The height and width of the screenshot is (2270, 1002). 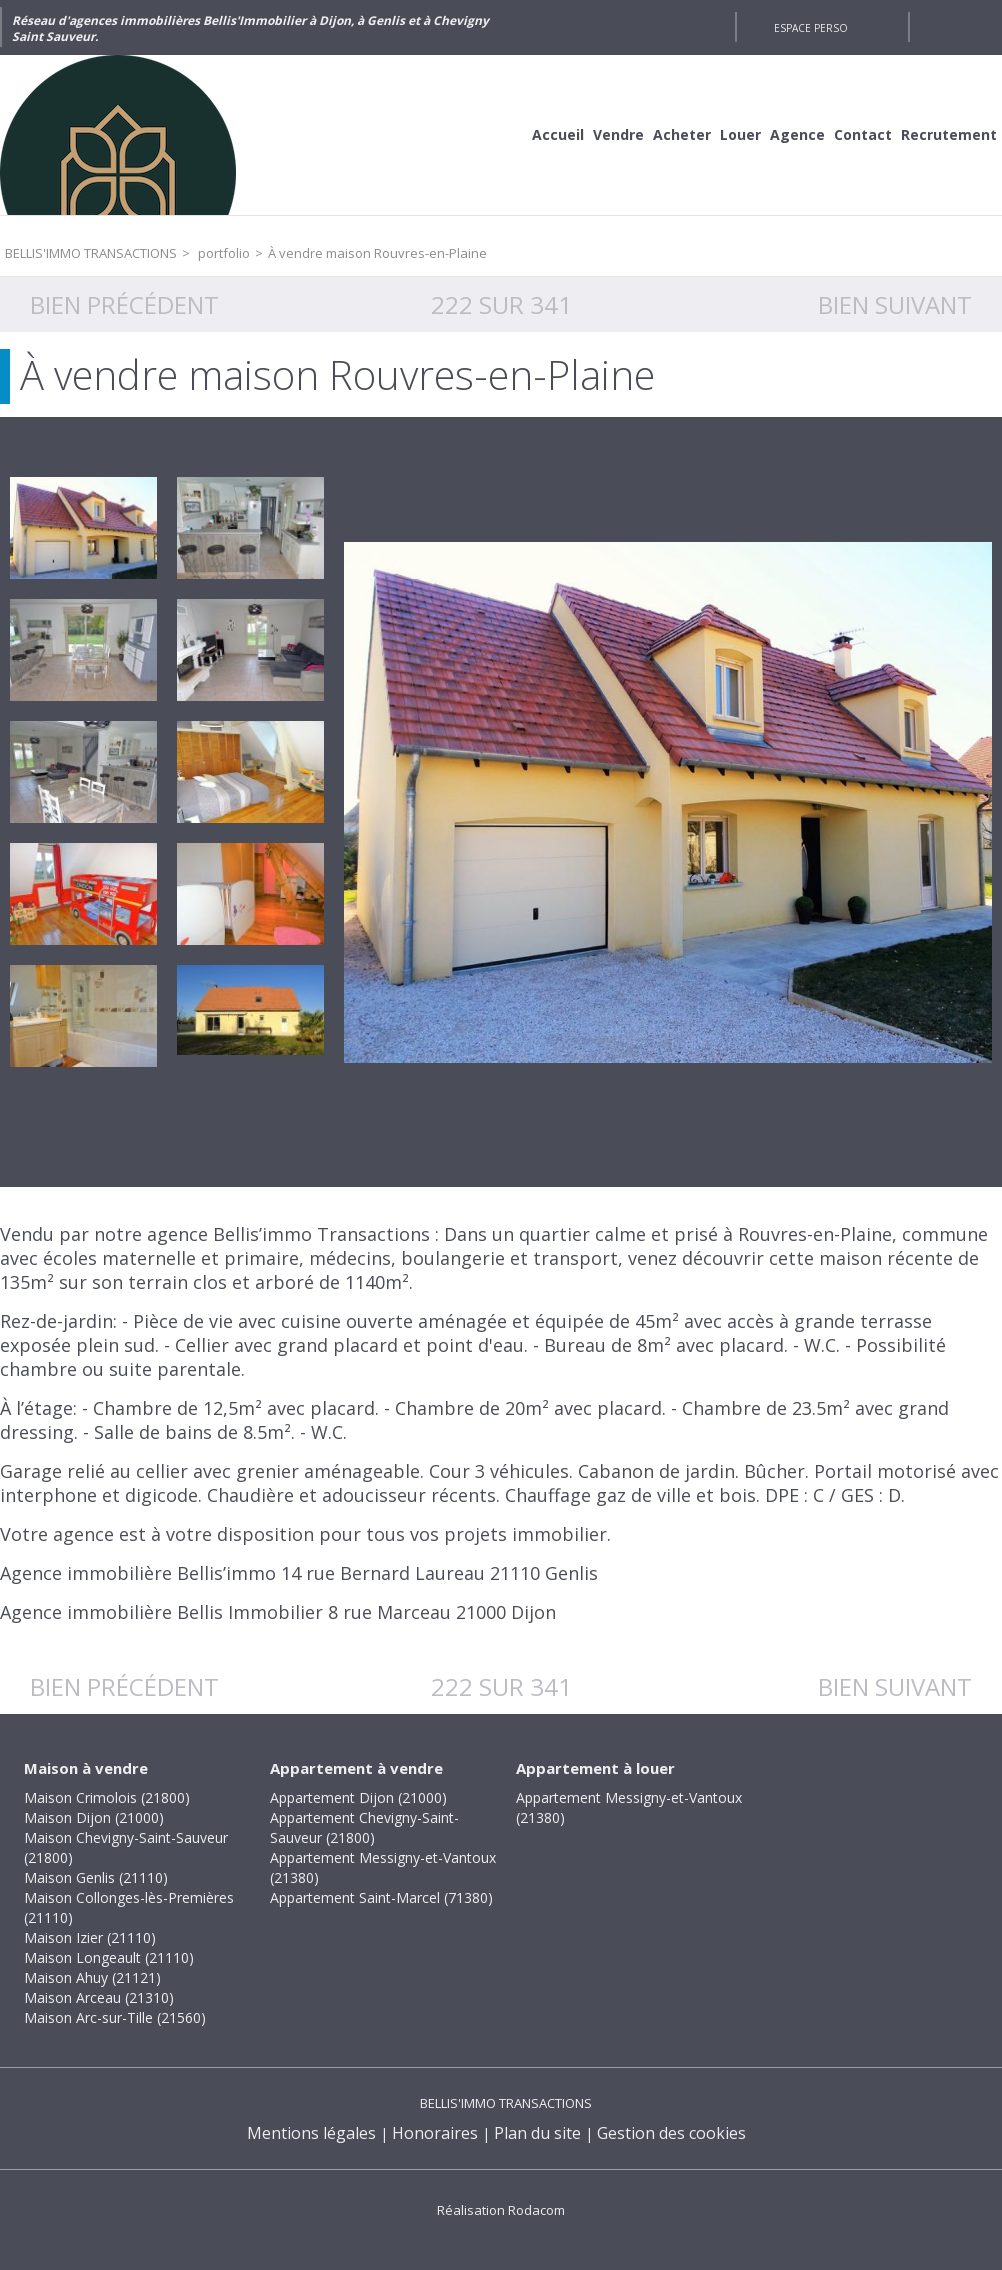 What do you see at coordinates (671, 2133) in the screenshot?
I see `Gestion des cookies` at bounding box center [671, 2133].